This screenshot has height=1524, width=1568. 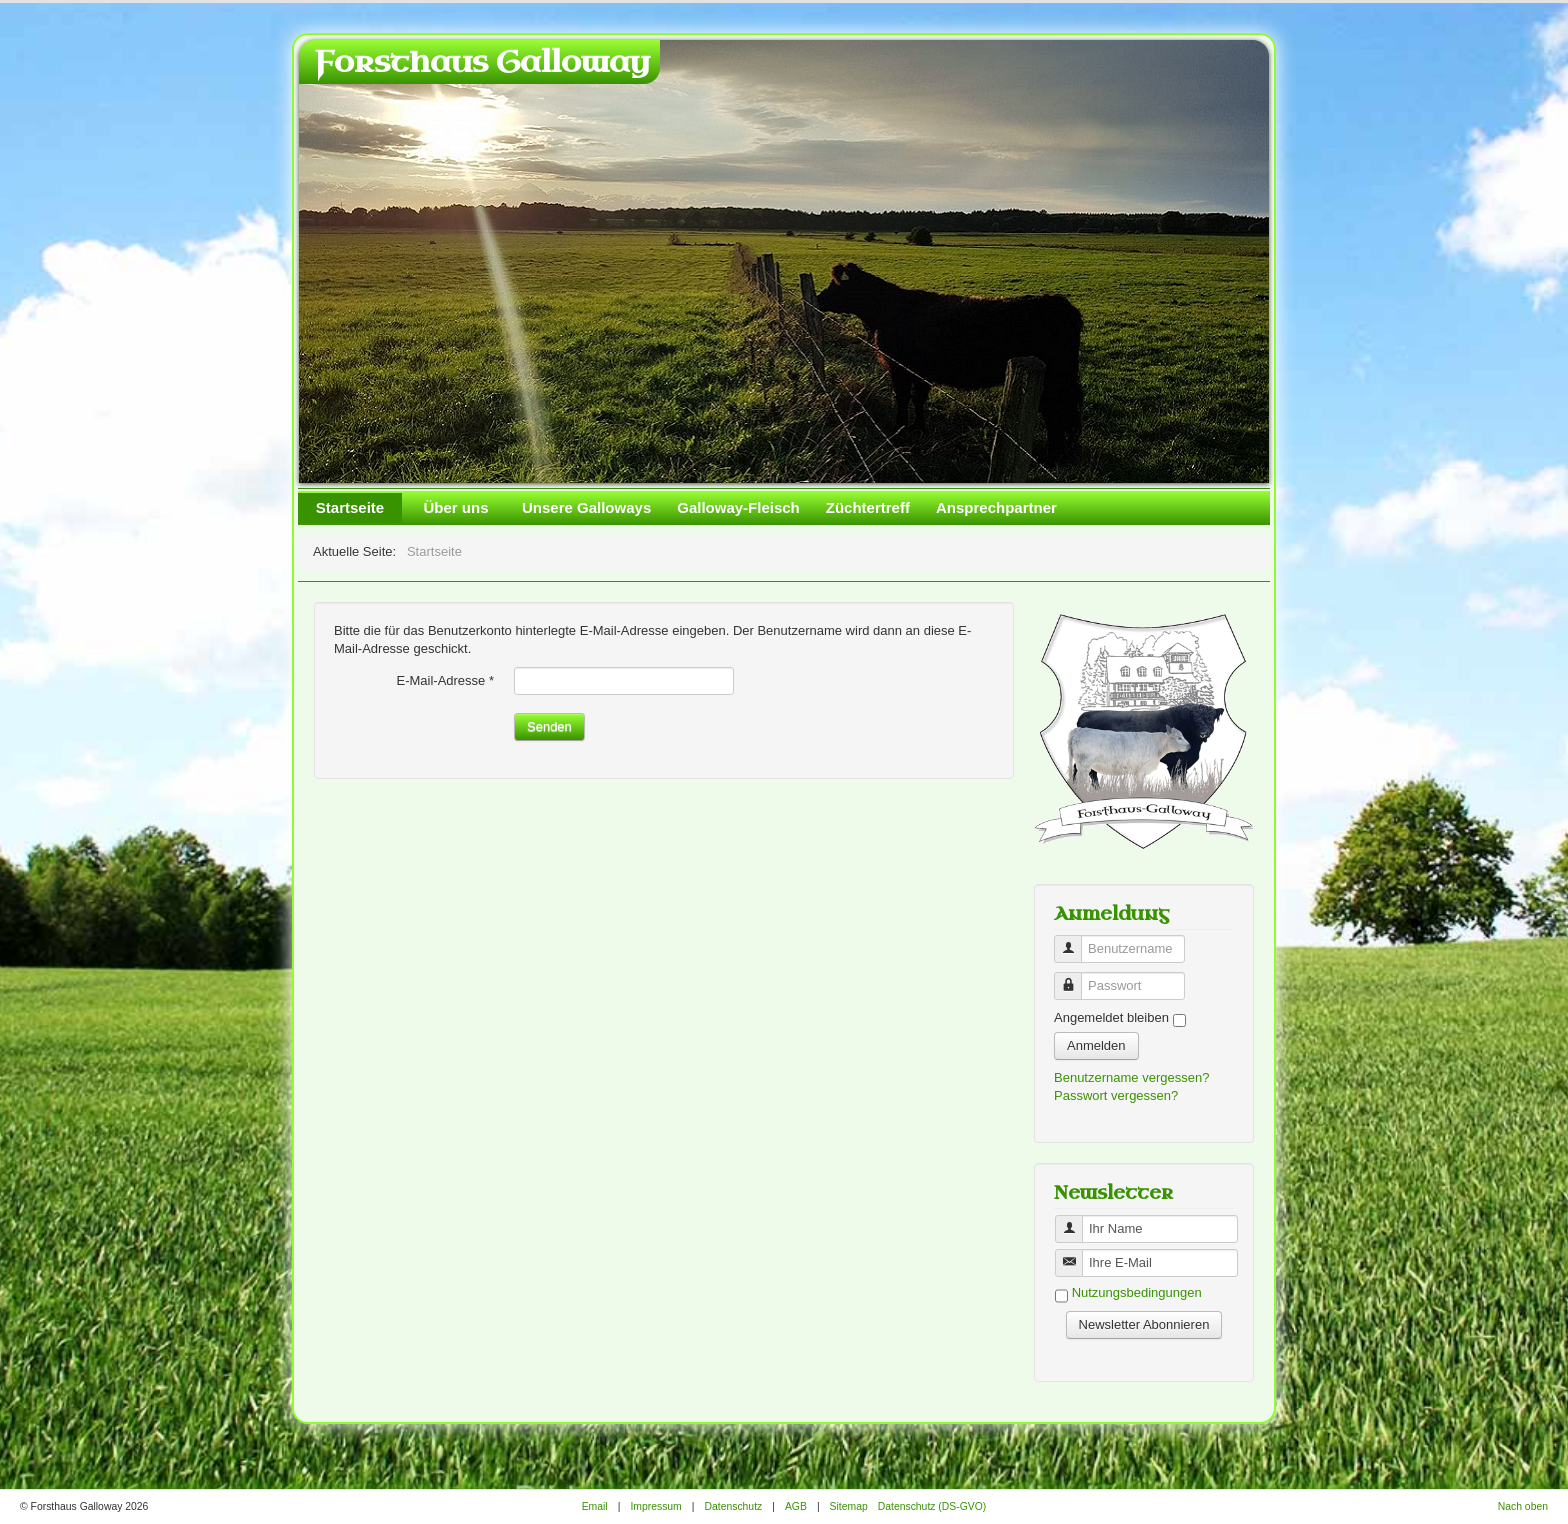 What do you see at coordinates (1131, 1077) in the screenshot?
I see `Benutzername vergessen?` at bounding box center [1131, 1077].